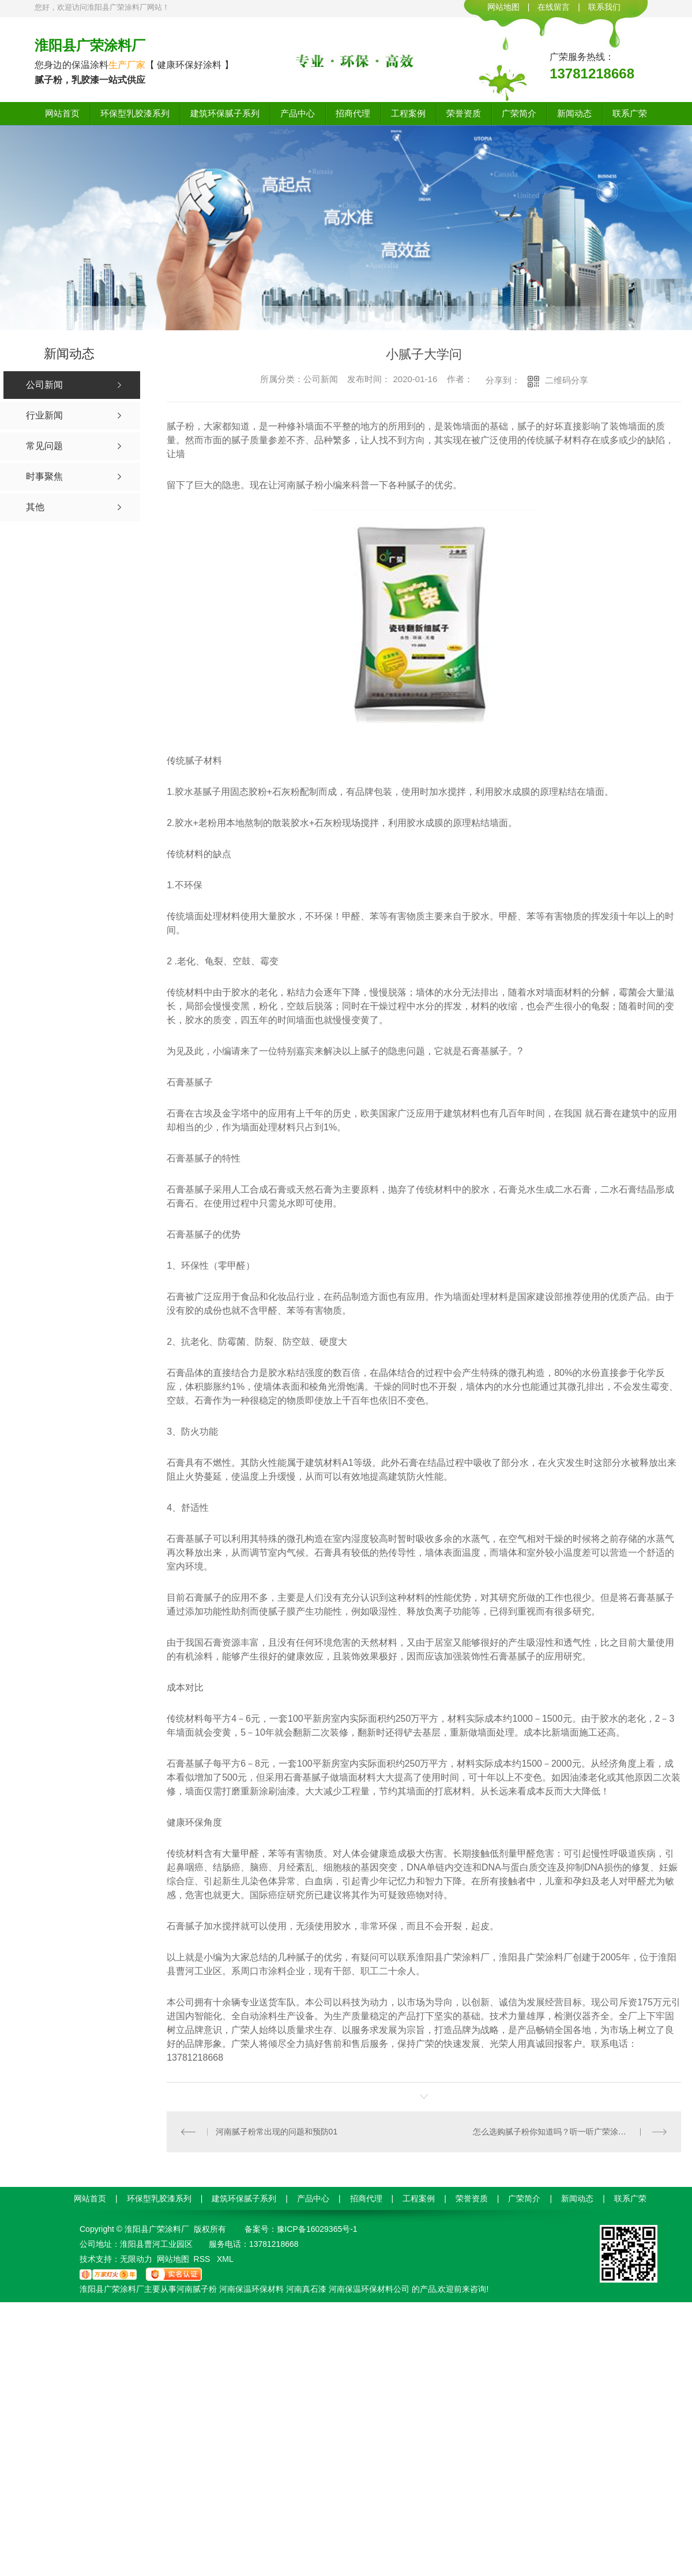 The width and height of the screenshot is (692, 2576). What do you see at coordinates (317, 2229) in the screenshot?
I see `豫ICP备16029365号-1` at bounding box center [317, 2229].